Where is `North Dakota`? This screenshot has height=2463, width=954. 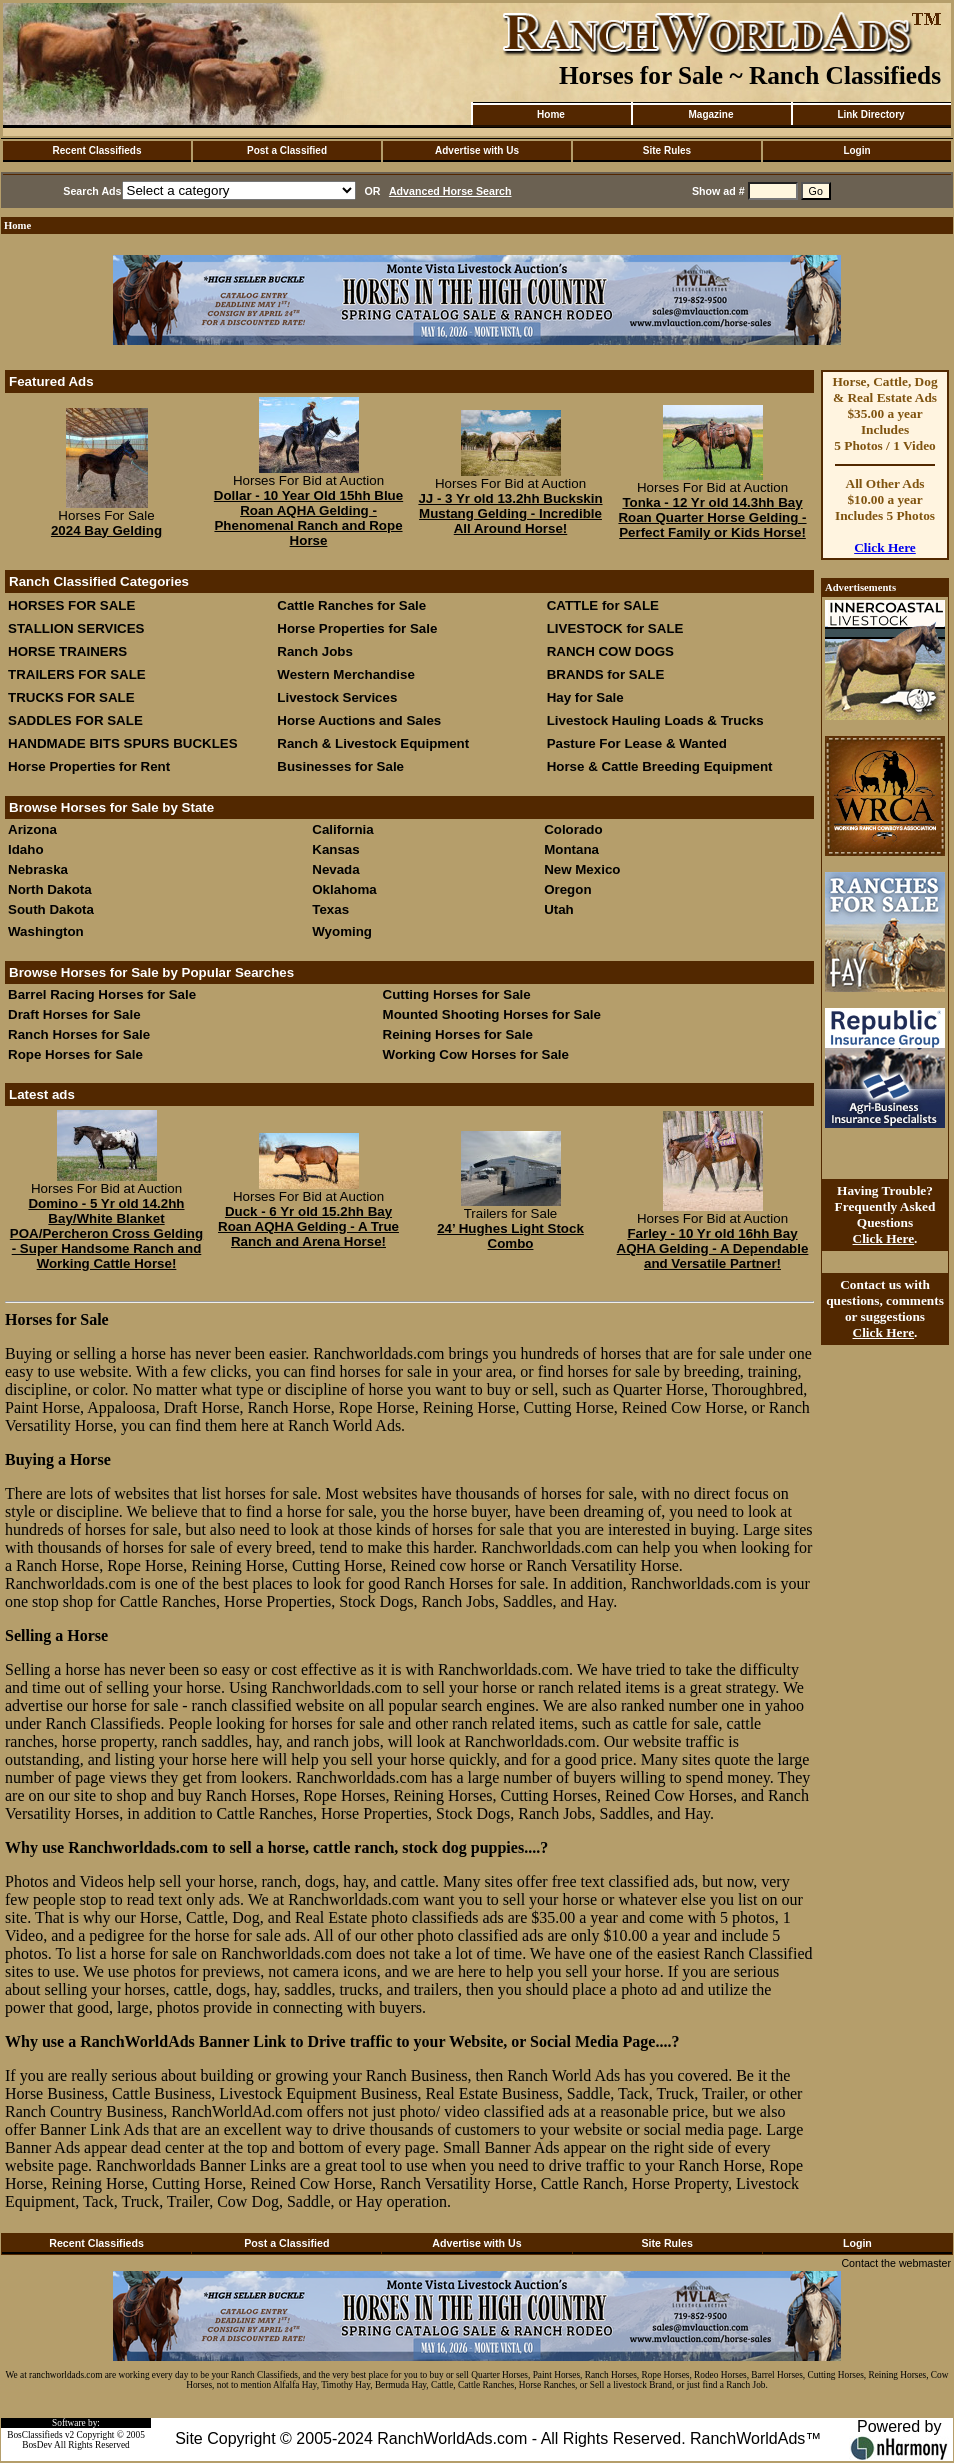 North Dakota is located at coordinates (50, 889).